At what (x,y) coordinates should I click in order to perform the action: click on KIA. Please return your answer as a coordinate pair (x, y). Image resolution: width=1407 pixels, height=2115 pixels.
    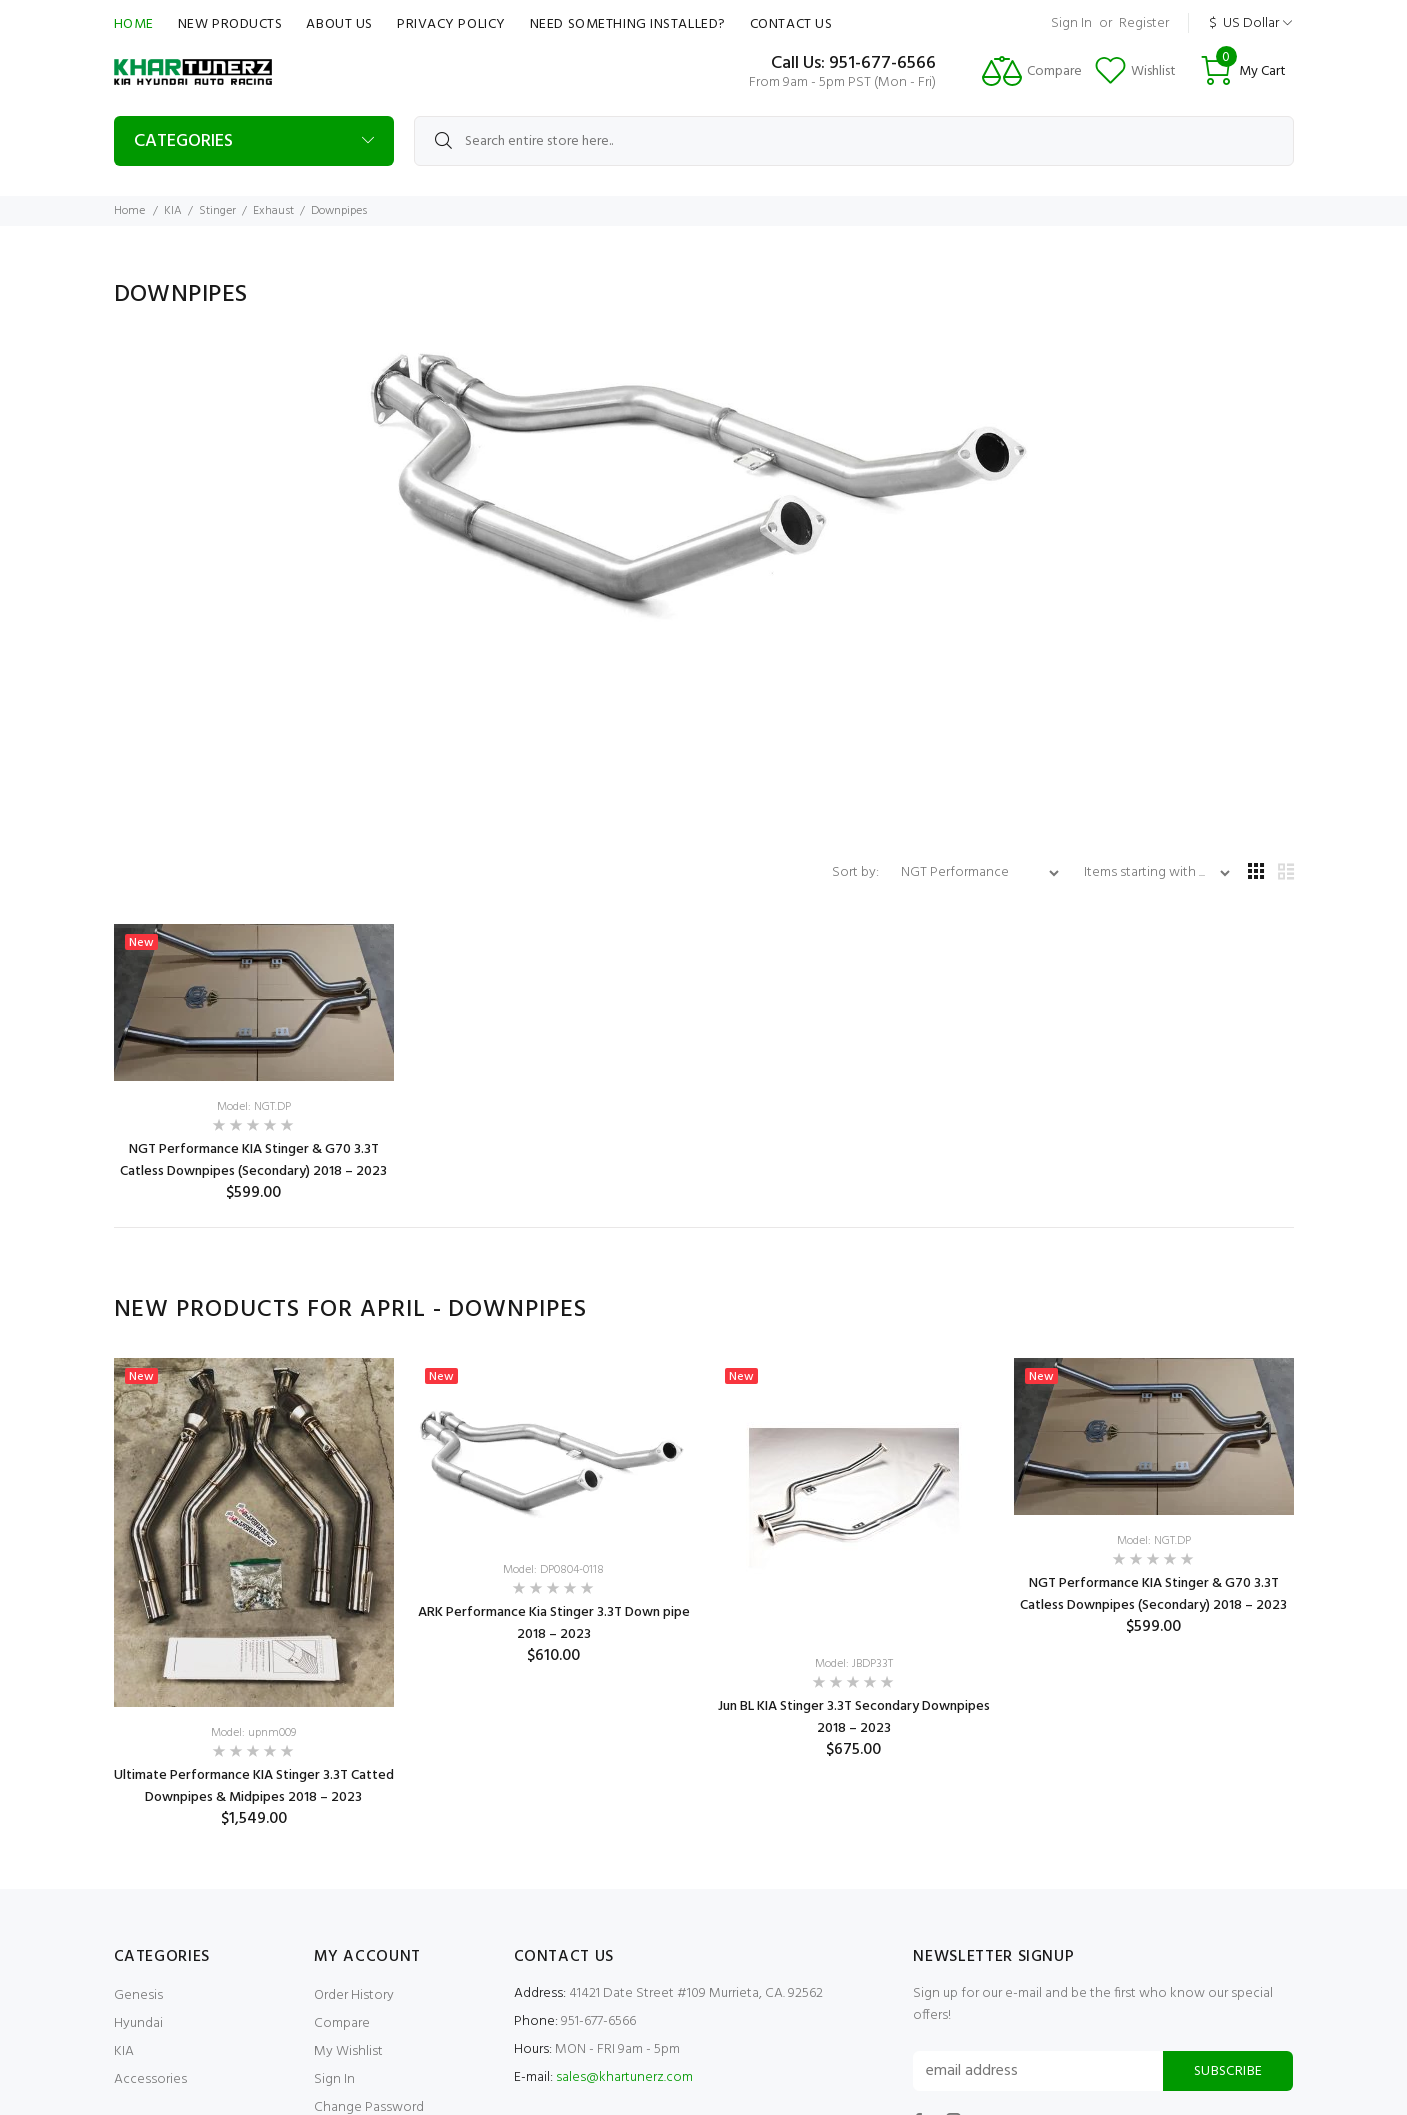
    Looking at the image, I should click on (173, 211).